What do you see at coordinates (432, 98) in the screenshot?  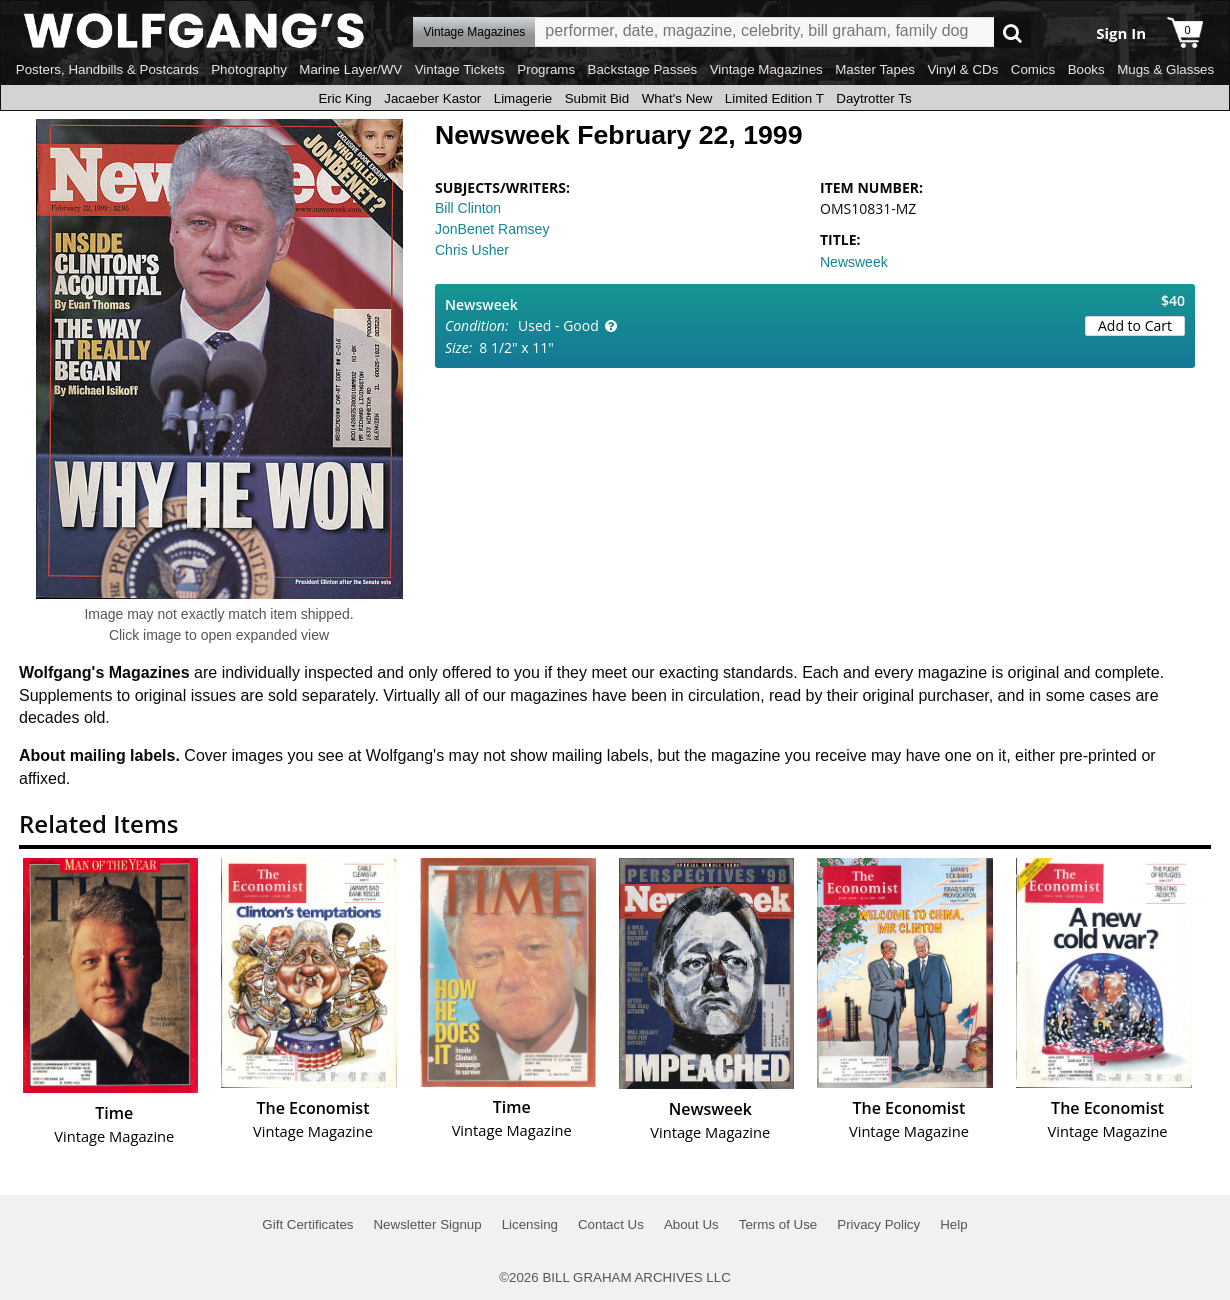 I see `Jacaeber Kastor` at bounding box center [432, 98].